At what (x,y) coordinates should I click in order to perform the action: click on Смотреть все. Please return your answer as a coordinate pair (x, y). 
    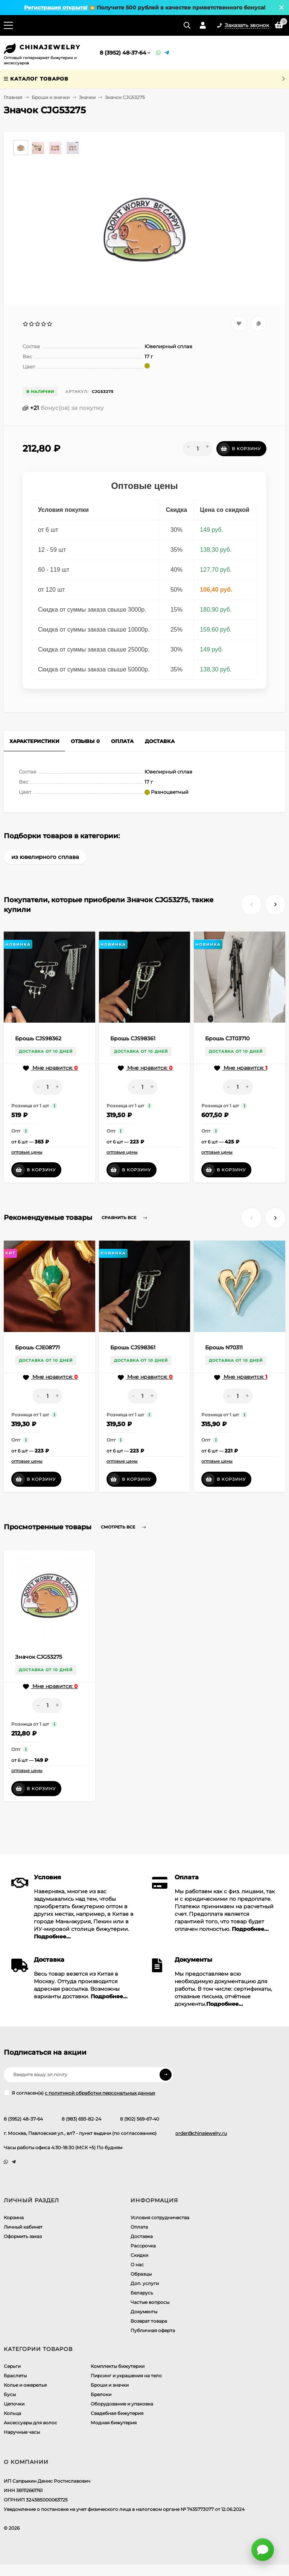
    Looking at the image, I should click on (125, 1527).